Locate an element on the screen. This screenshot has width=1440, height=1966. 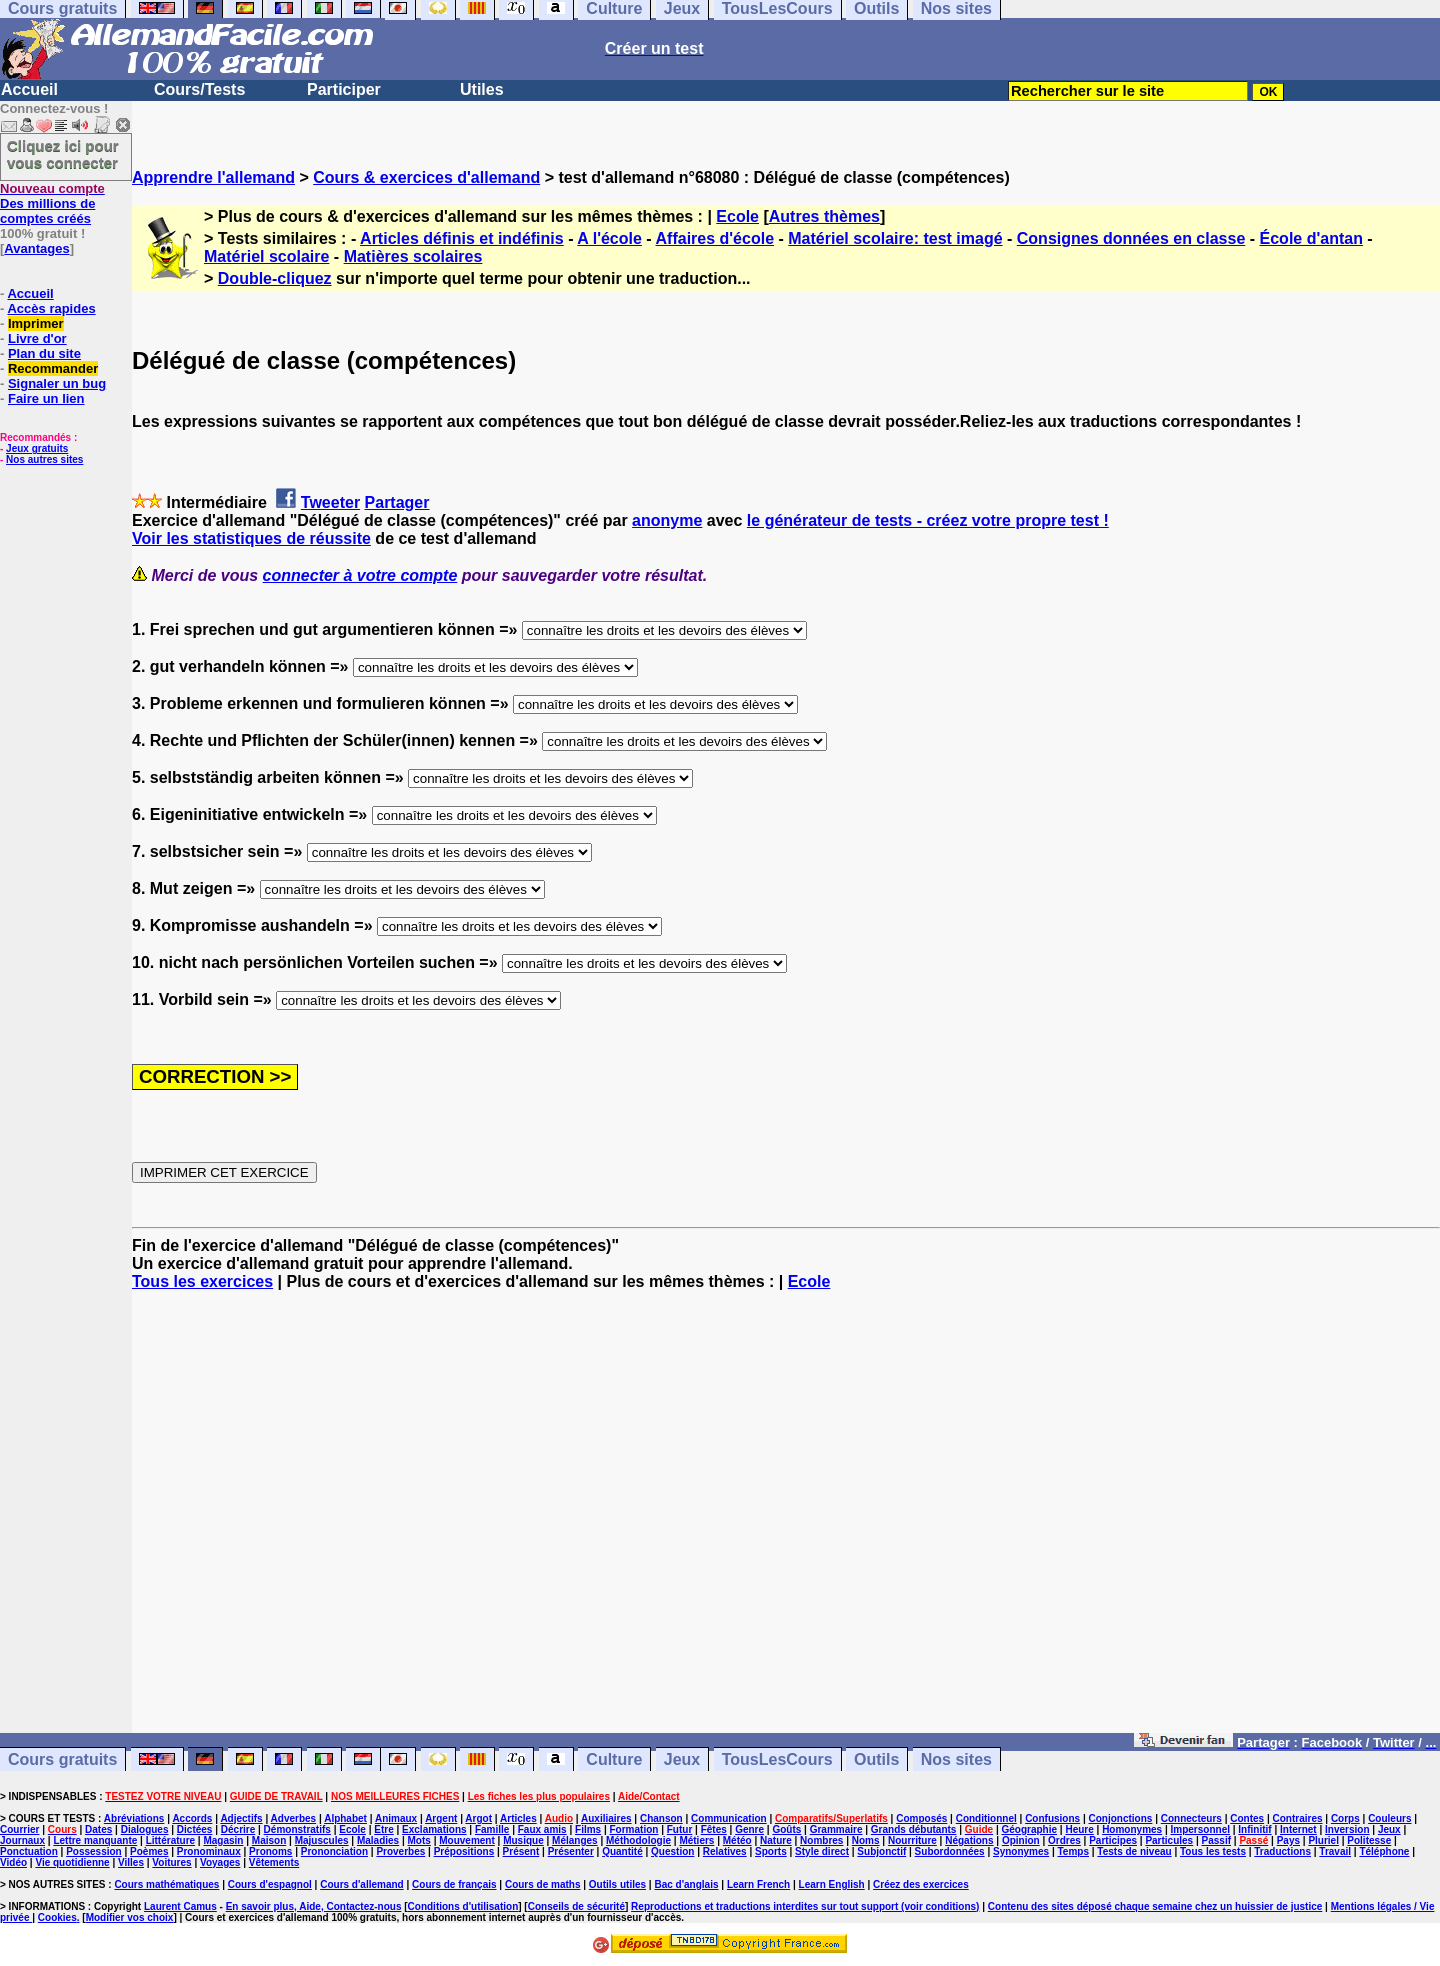
Communication is located at coordinates (729, 1818).